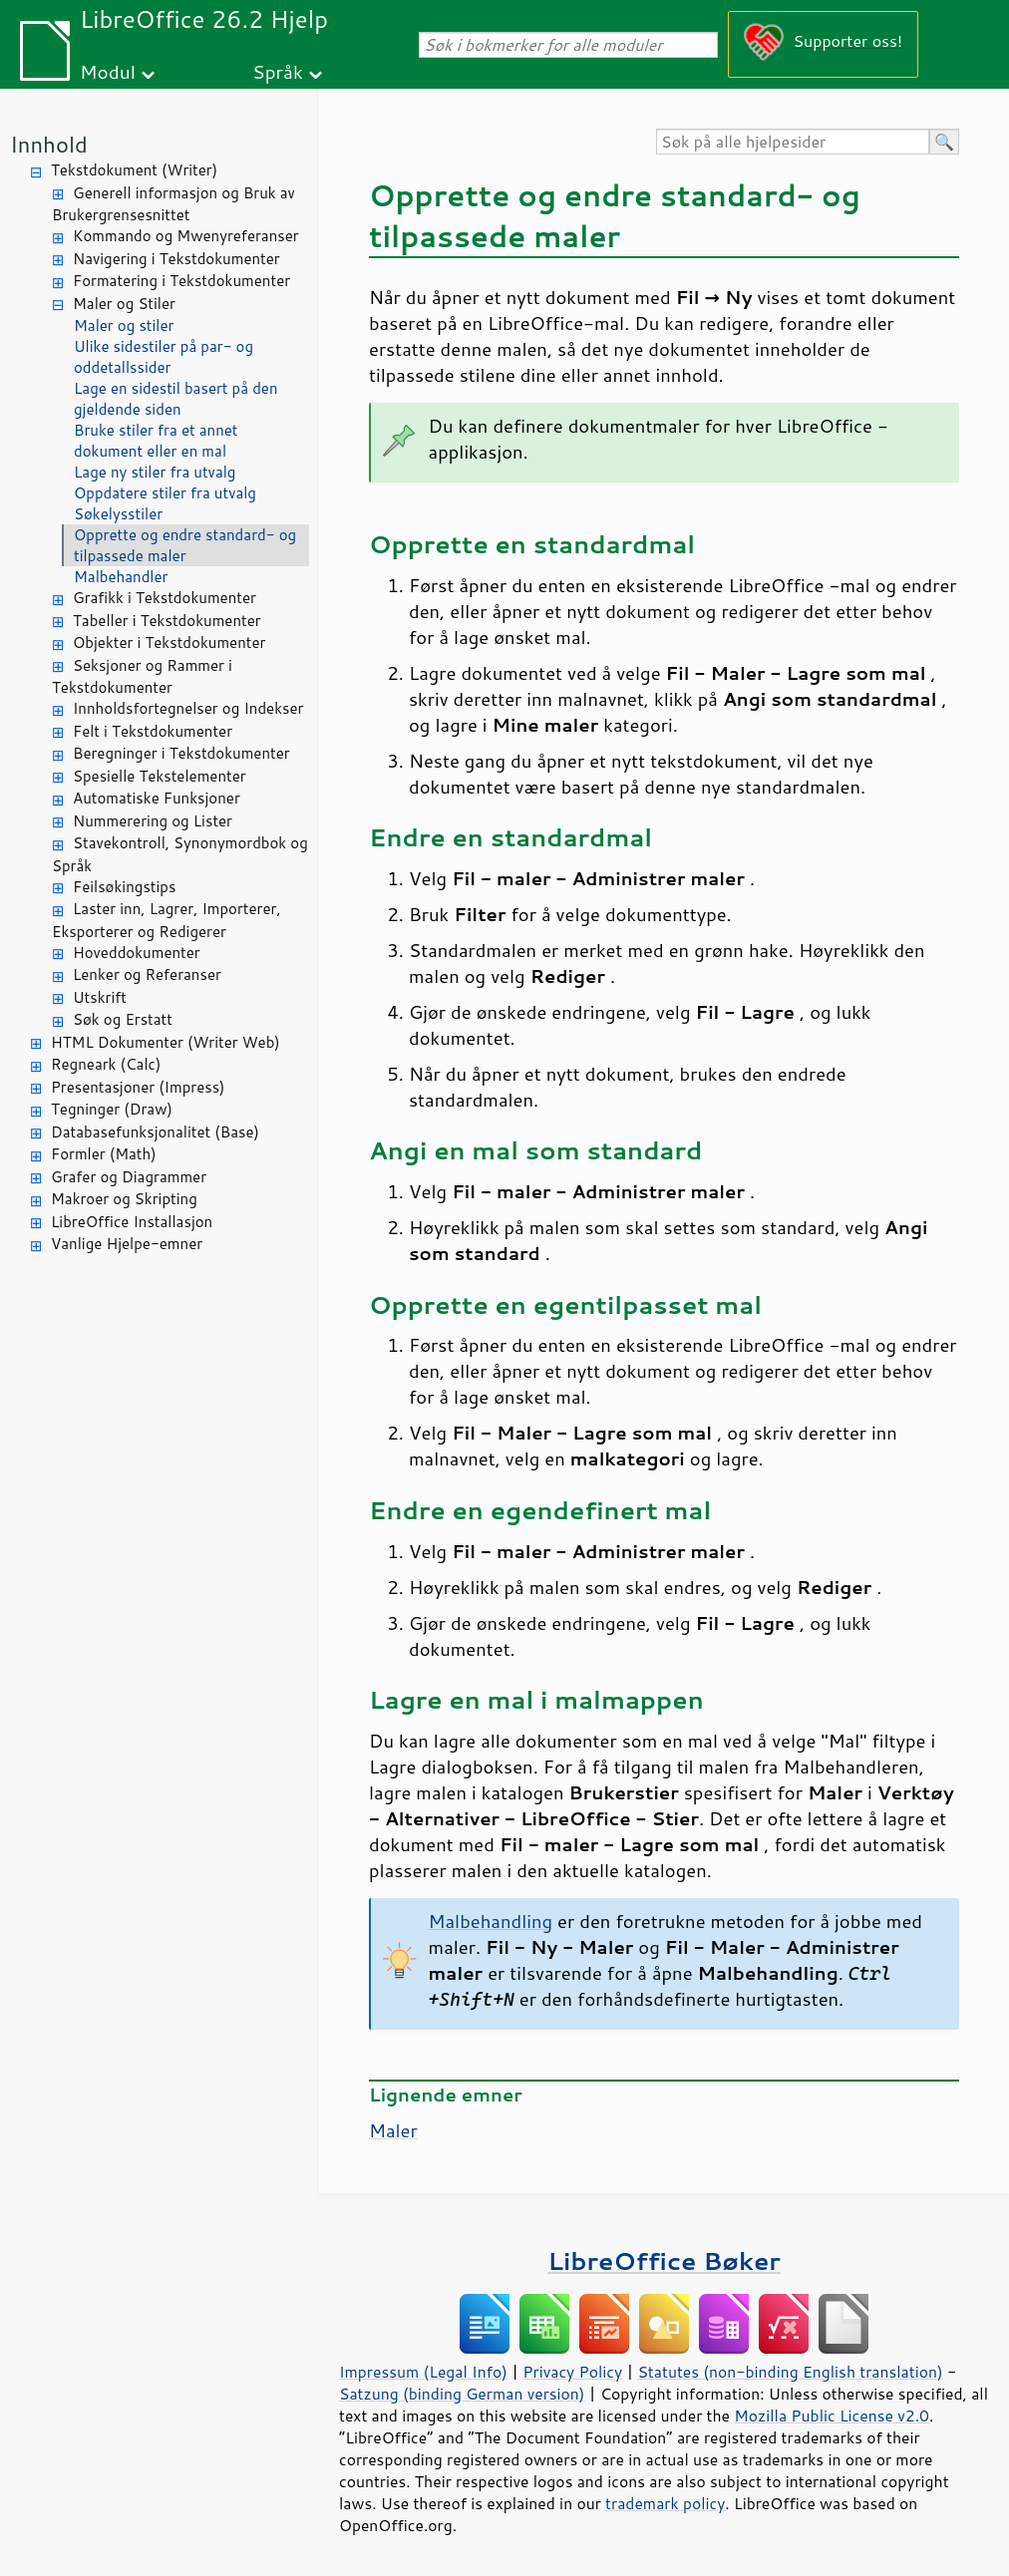 This screenshot has height=2576, width=1009. Describe the element at coordinates (108, 71) in the screenshot. I see `Modul` at that location.